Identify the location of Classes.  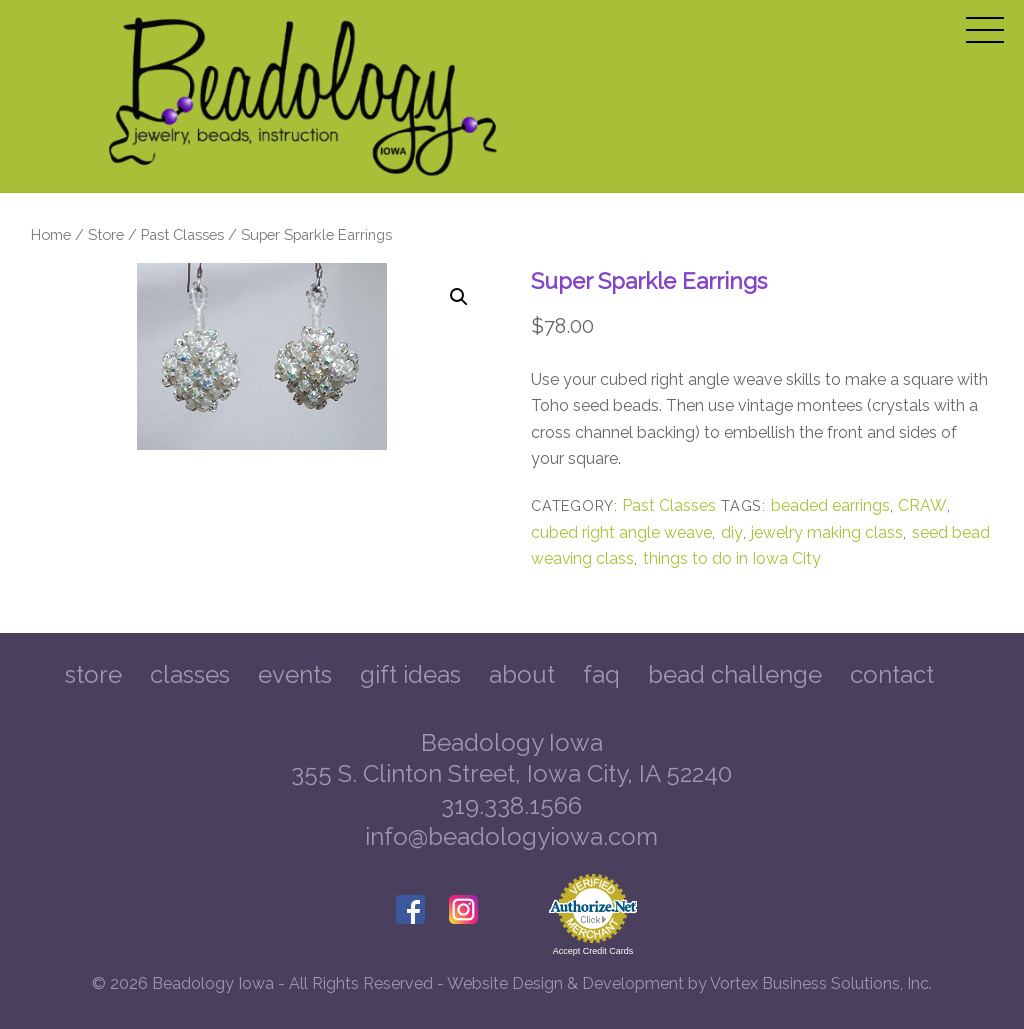
(190, 674).